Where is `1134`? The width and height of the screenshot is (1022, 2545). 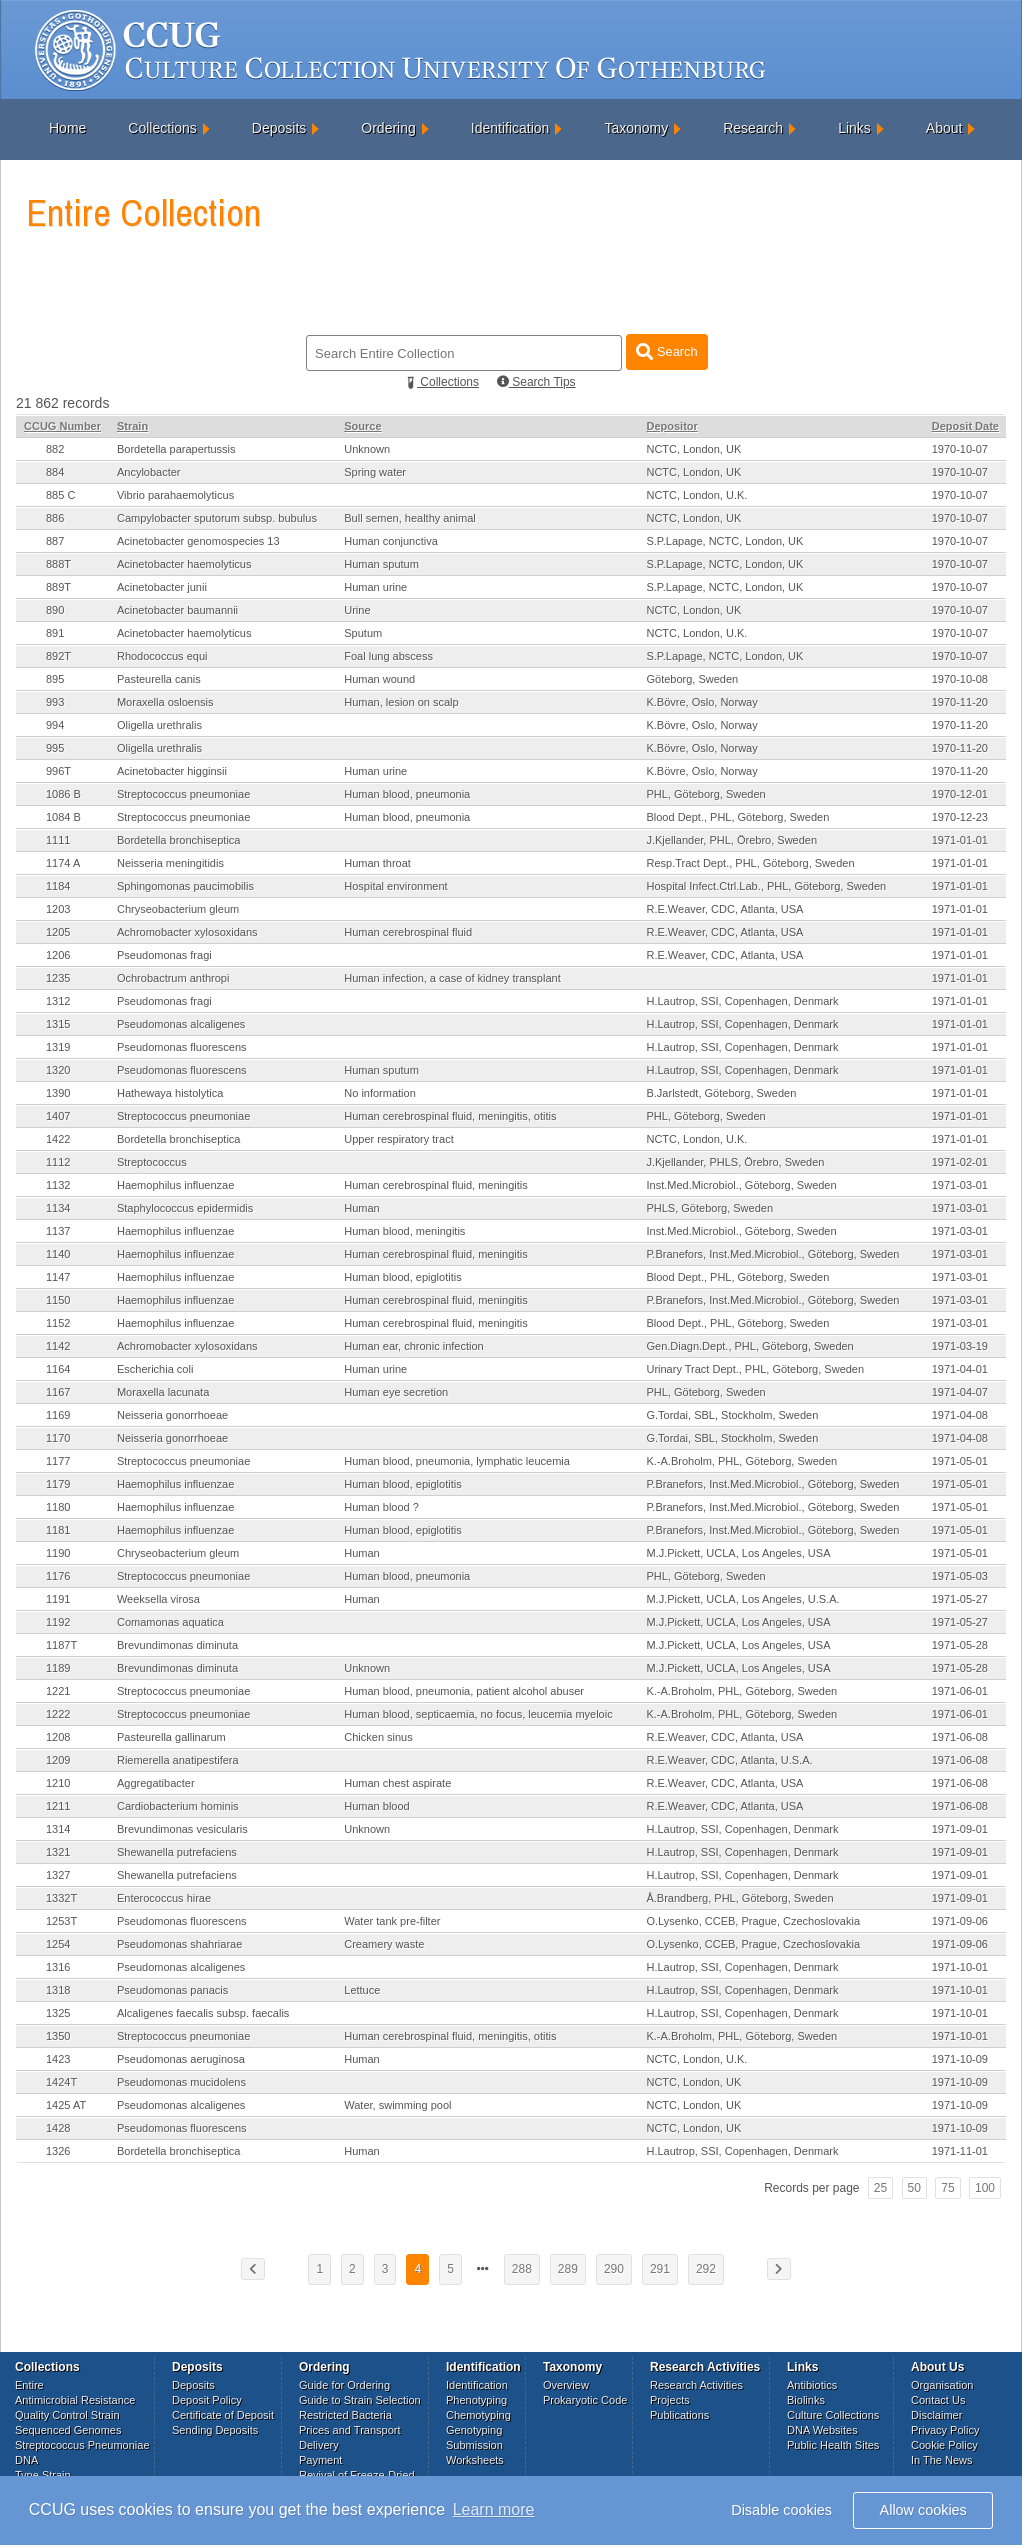
1134 is located at coordinates (58, 1208).